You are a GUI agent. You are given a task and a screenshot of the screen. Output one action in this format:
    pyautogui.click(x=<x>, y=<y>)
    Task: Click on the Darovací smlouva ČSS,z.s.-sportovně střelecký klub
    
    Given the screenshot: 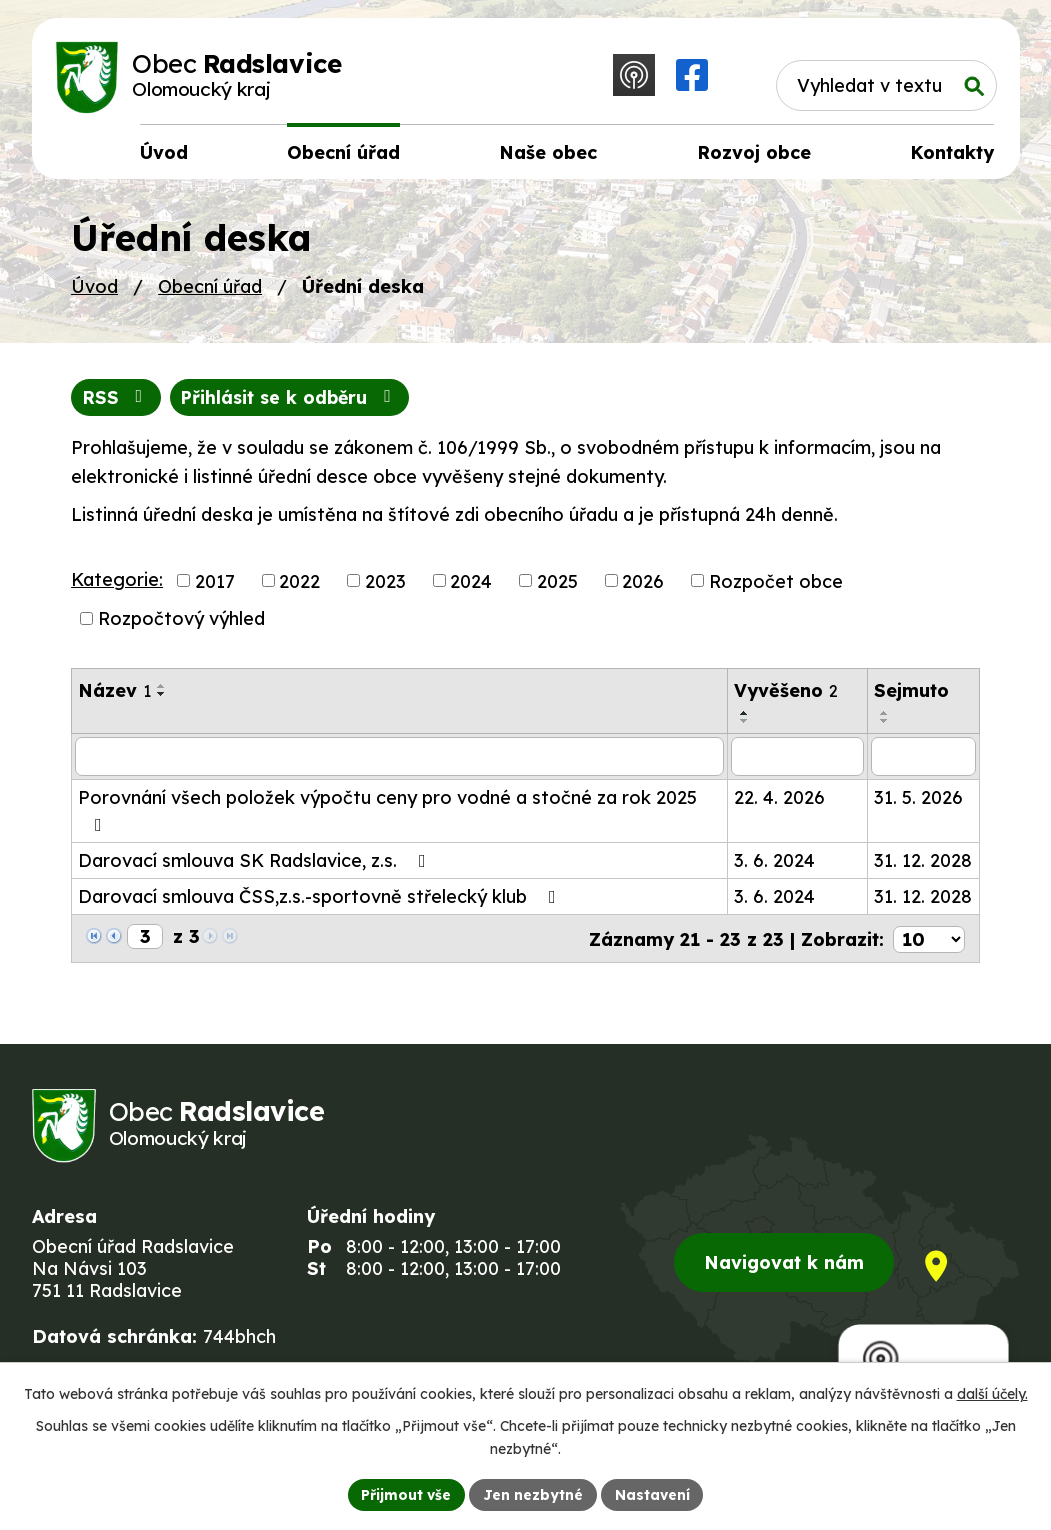 What is the action you would take?
    pyautogui.click(x=321, y=899)
    